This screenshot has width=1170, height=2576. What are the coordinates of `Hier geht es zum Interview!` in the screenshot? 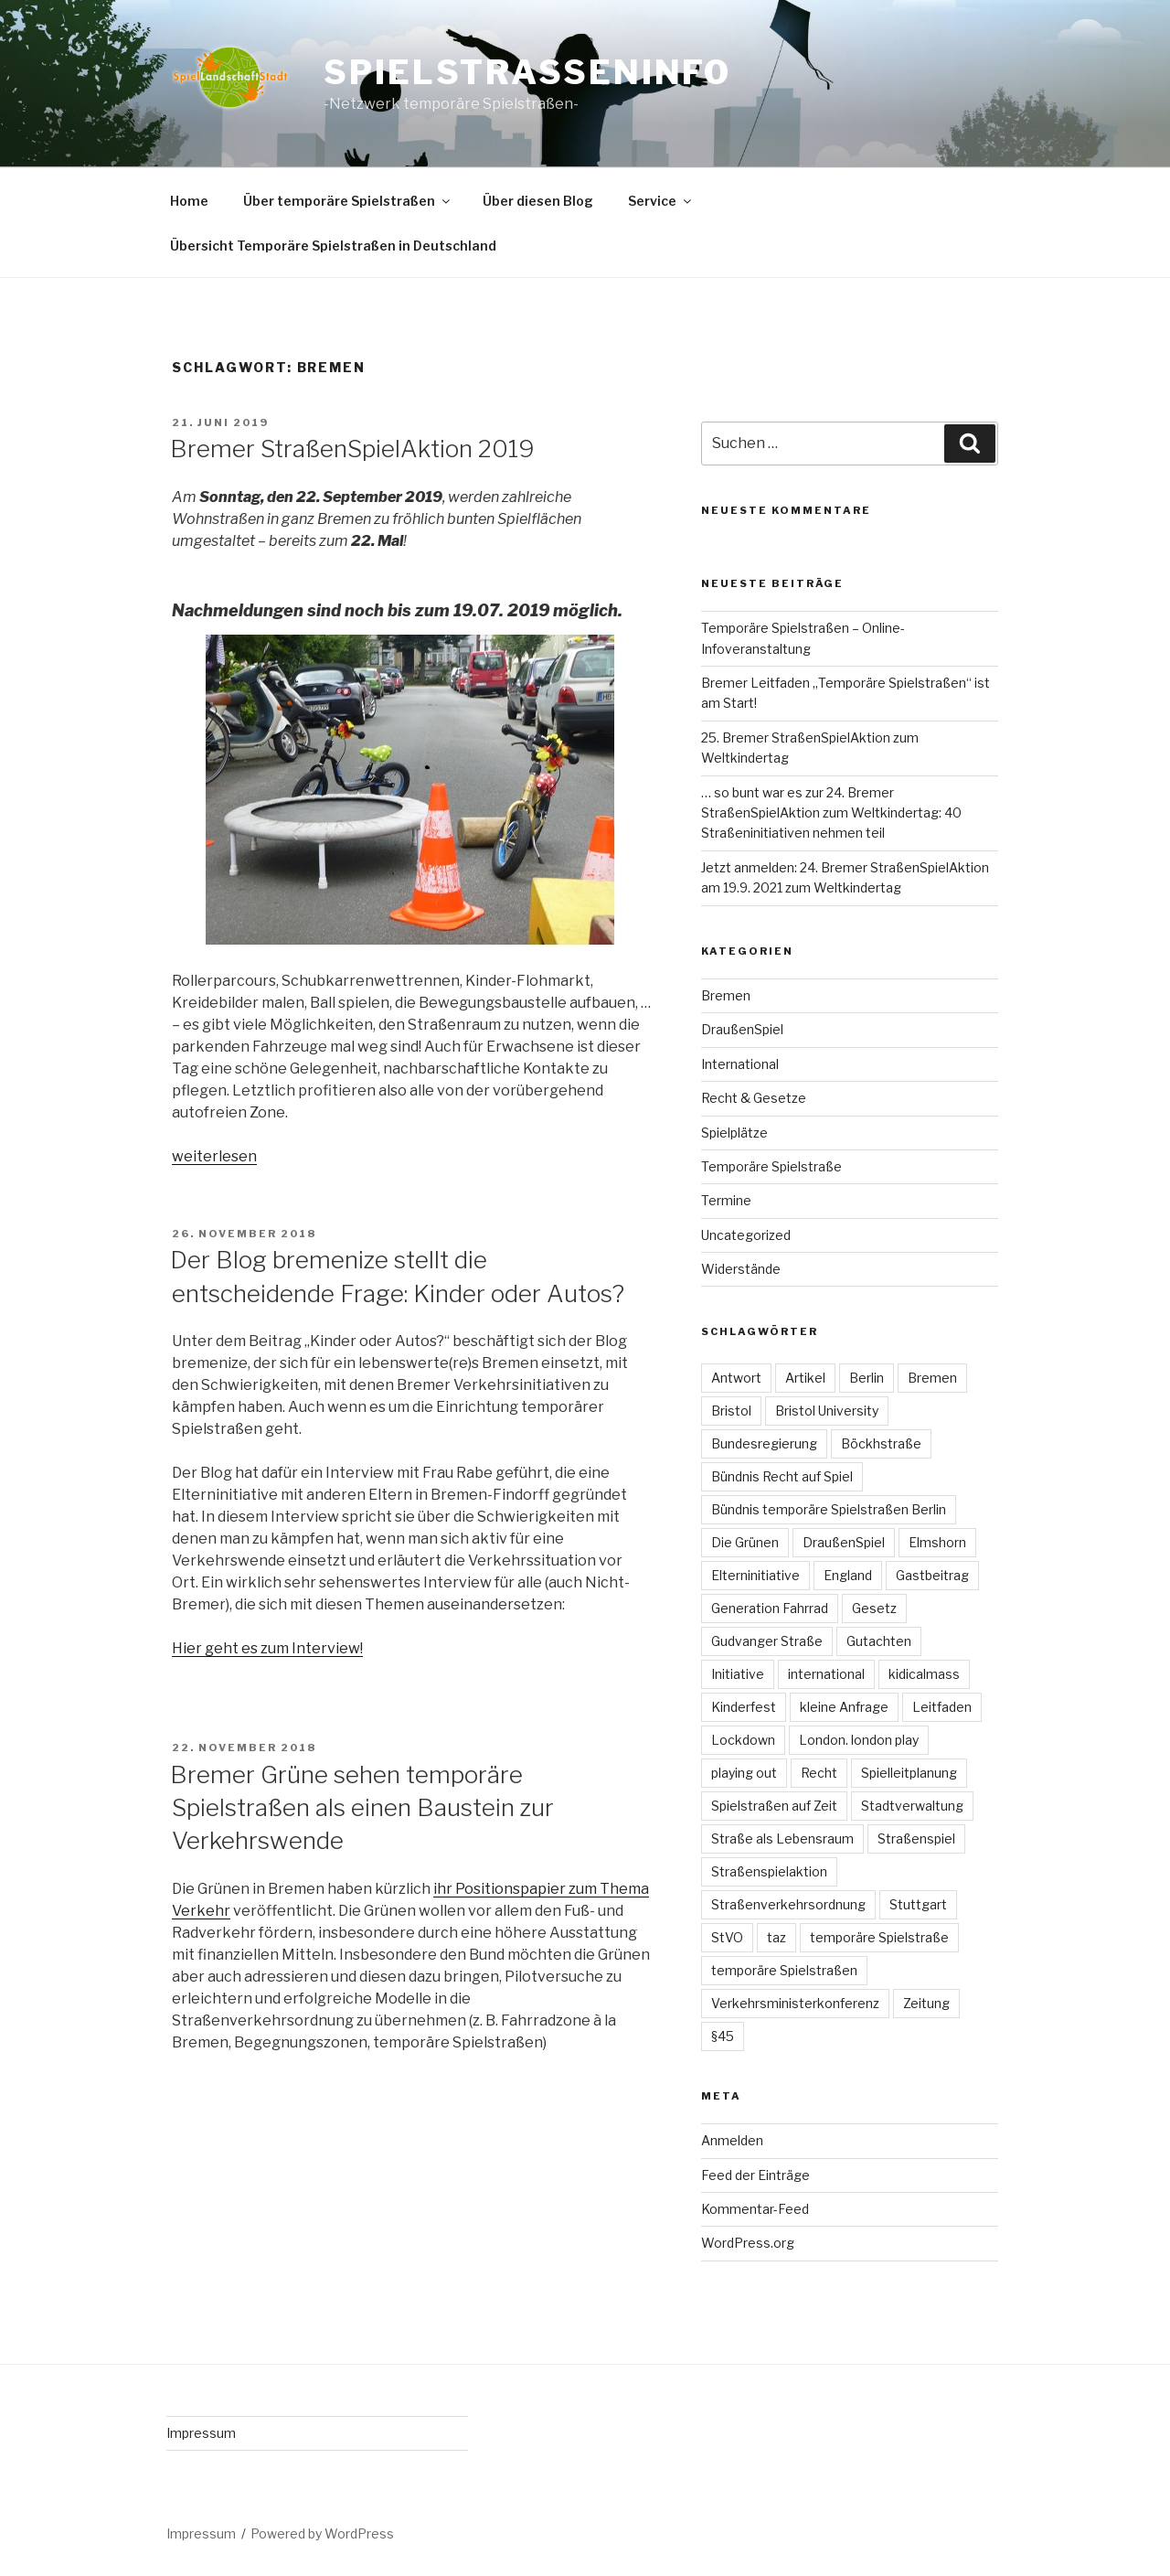 It's located at (267, 1648).